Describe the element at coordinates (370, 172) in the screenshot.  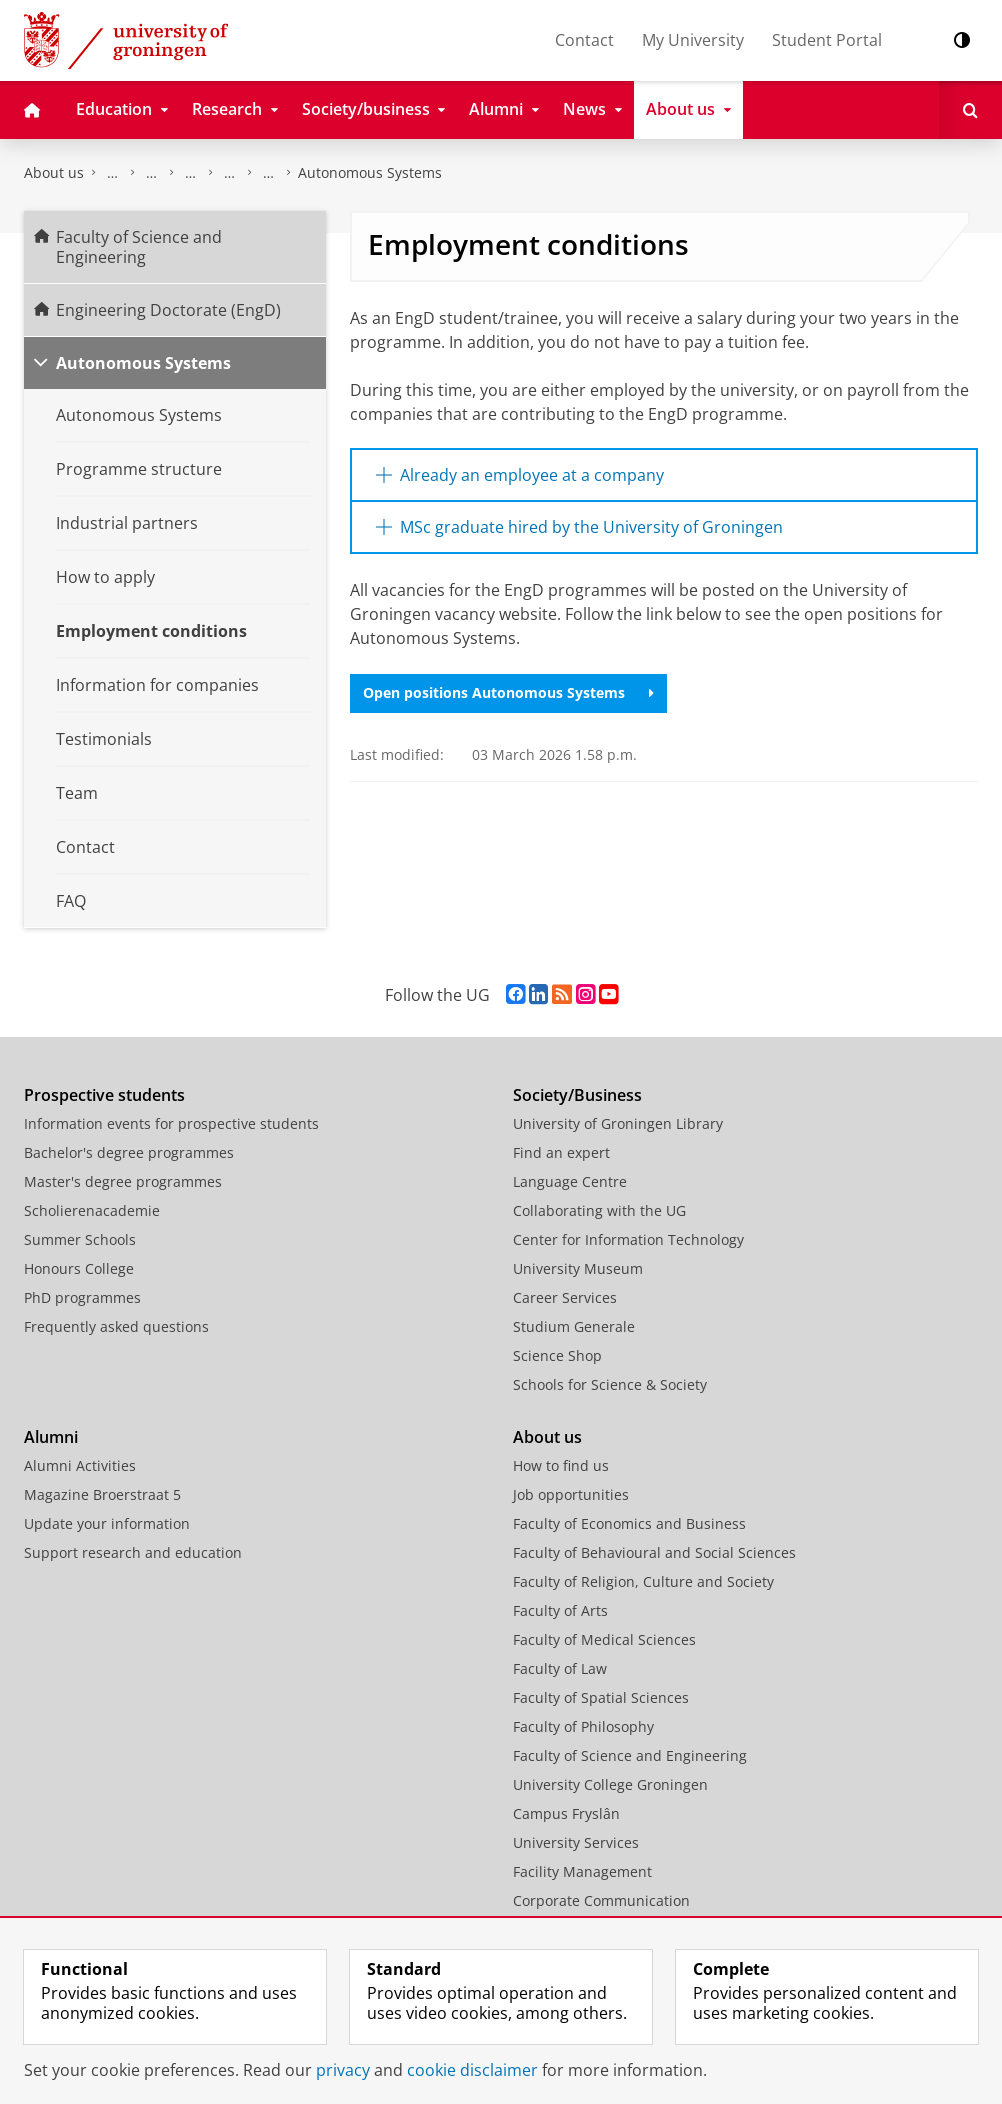
I see `Autonomous Systems` at that location.